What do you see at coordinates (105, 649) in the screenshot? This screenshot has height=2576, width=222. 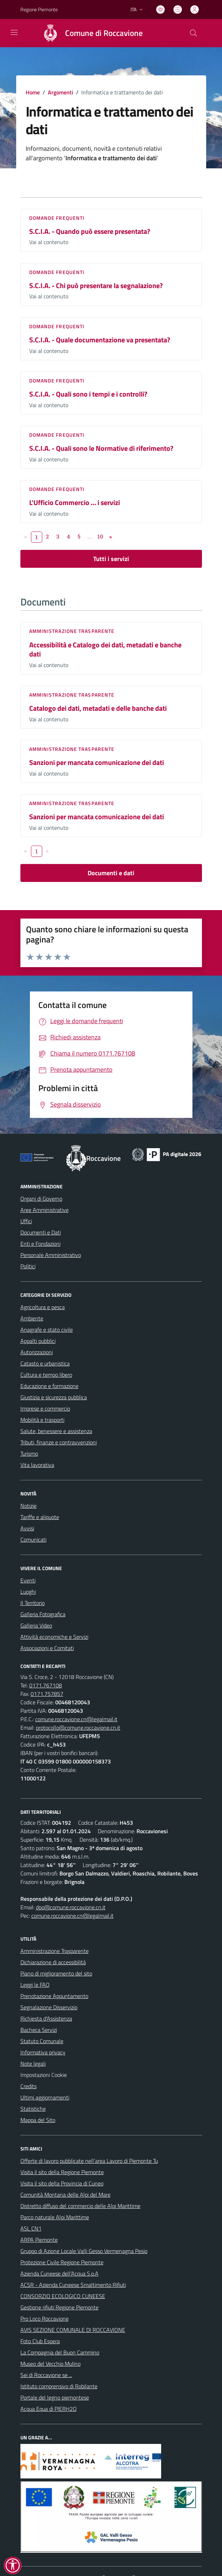 I see `Accessibilità e Catalogo dei dati, metadati e banche dati` at bounding box center [105, 649].